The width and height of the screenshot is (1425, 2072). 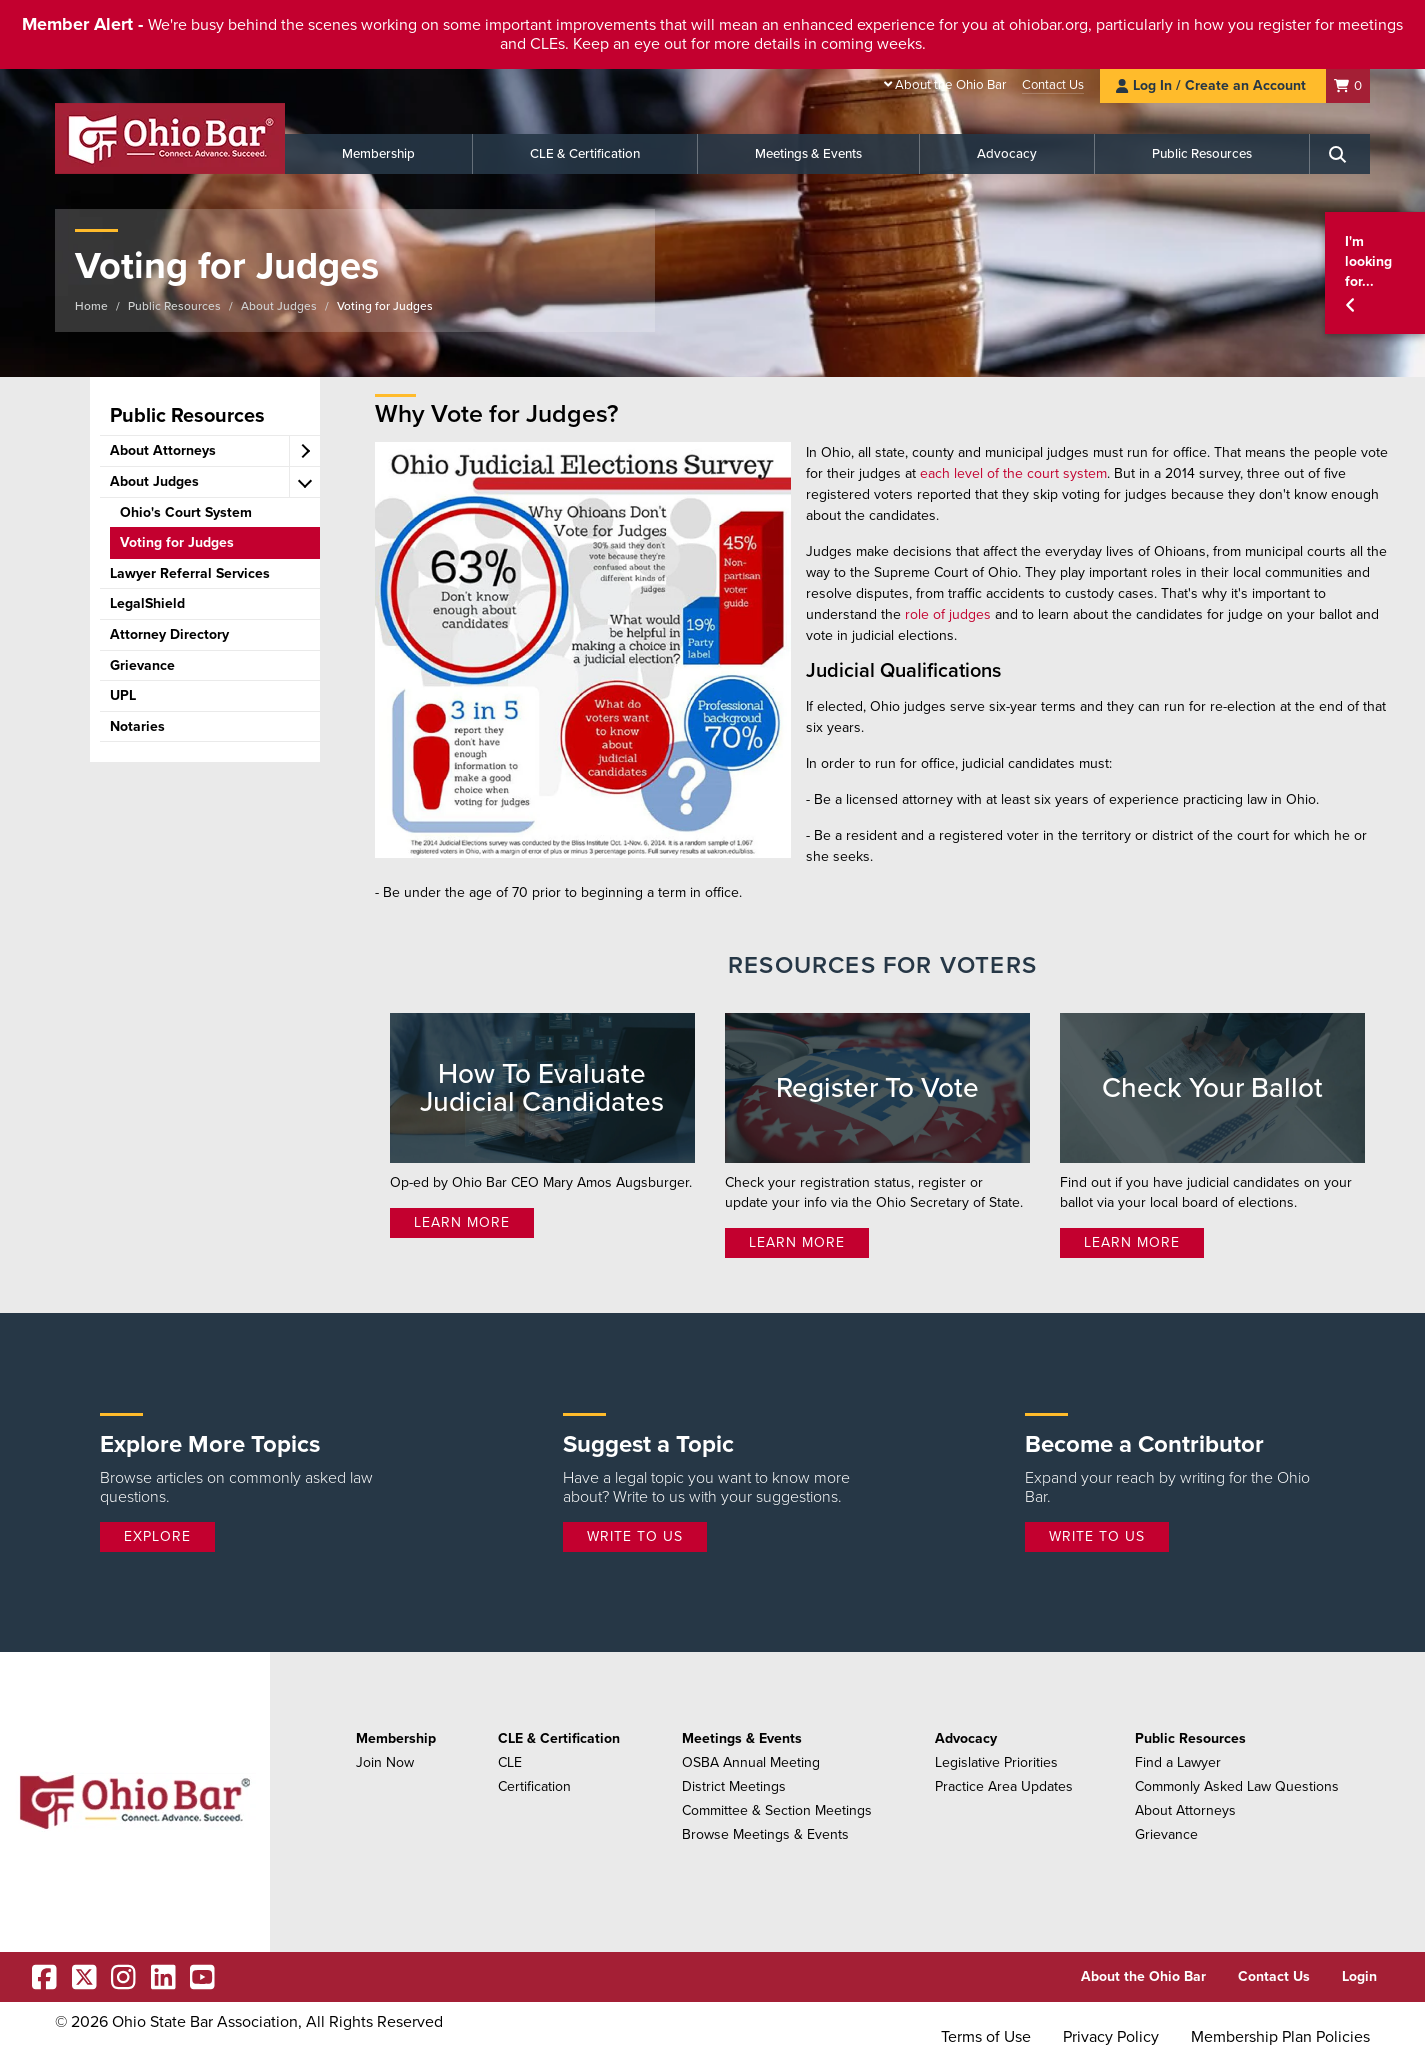 I want to click on Home, so click(x=91, y=306).